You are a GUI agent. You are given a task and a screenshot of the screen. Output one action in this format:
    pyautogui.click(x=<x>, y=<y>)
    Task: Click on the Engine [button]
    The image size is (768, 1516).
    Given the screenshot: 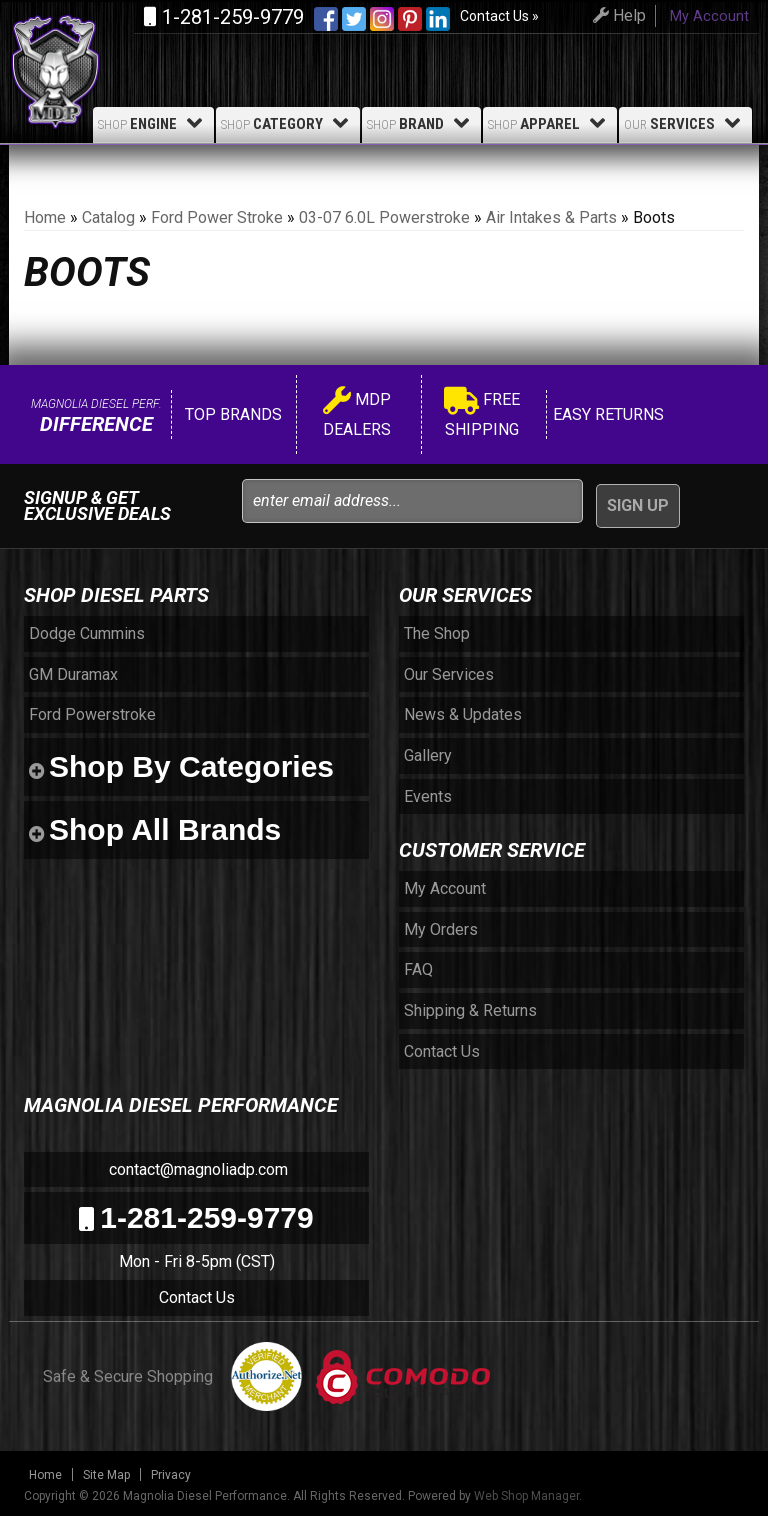 What is the action you would take?
    pyautogui.click(x=153, y=123)
    